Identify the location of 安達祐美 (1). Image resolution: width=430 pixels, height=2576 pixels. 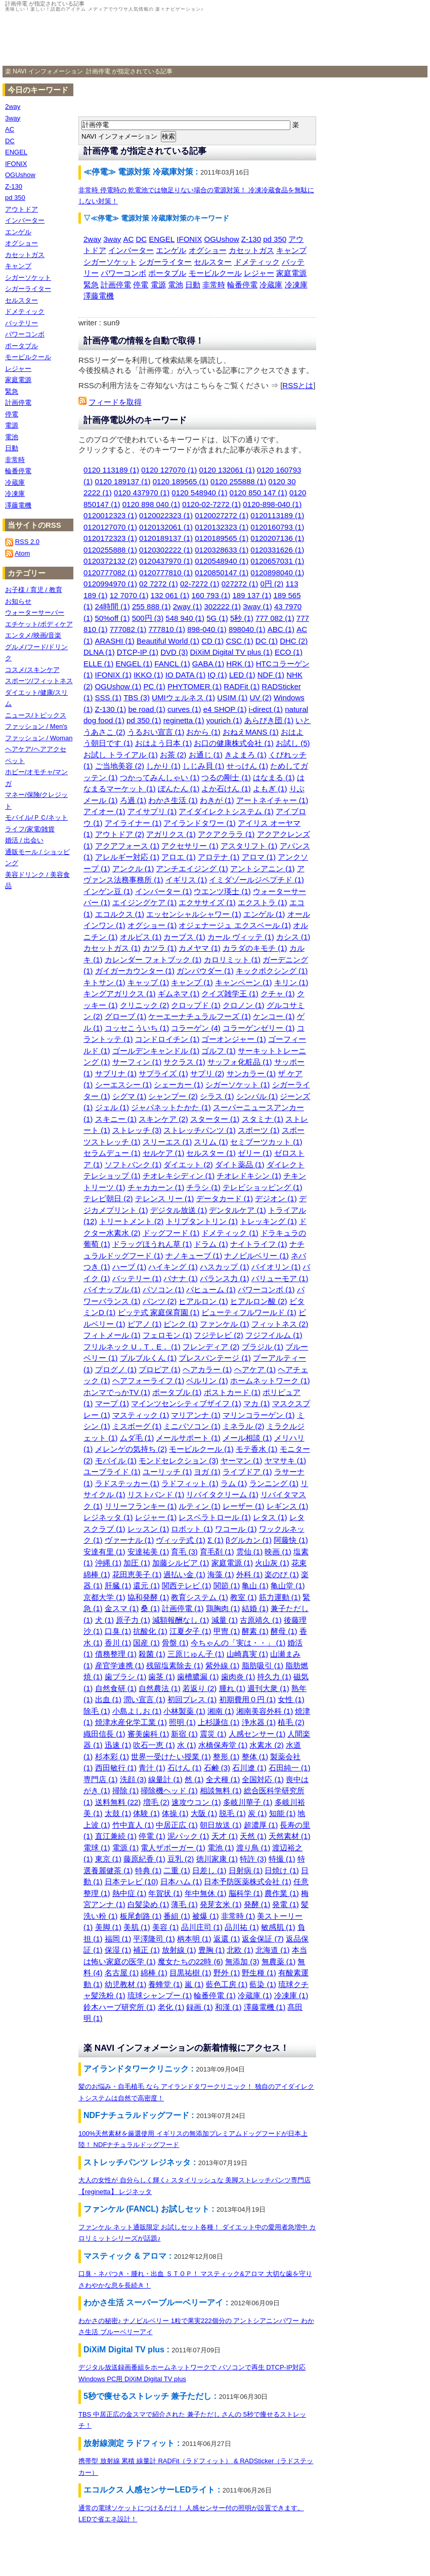
(148, 1551).